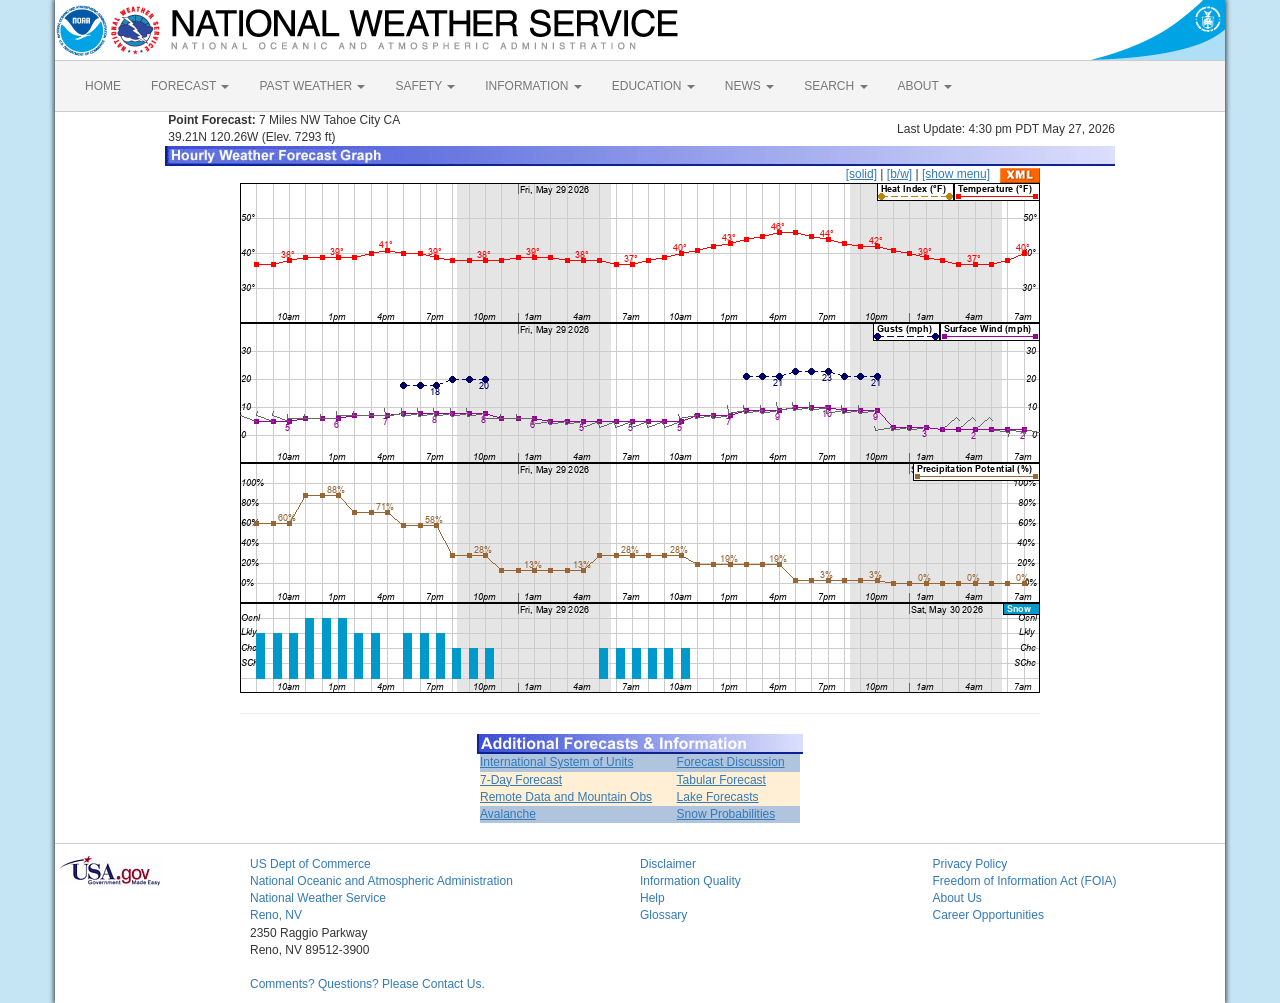 This screenshot has width=1280, height=1003. I want to click on Glossary, so click(663, 915).